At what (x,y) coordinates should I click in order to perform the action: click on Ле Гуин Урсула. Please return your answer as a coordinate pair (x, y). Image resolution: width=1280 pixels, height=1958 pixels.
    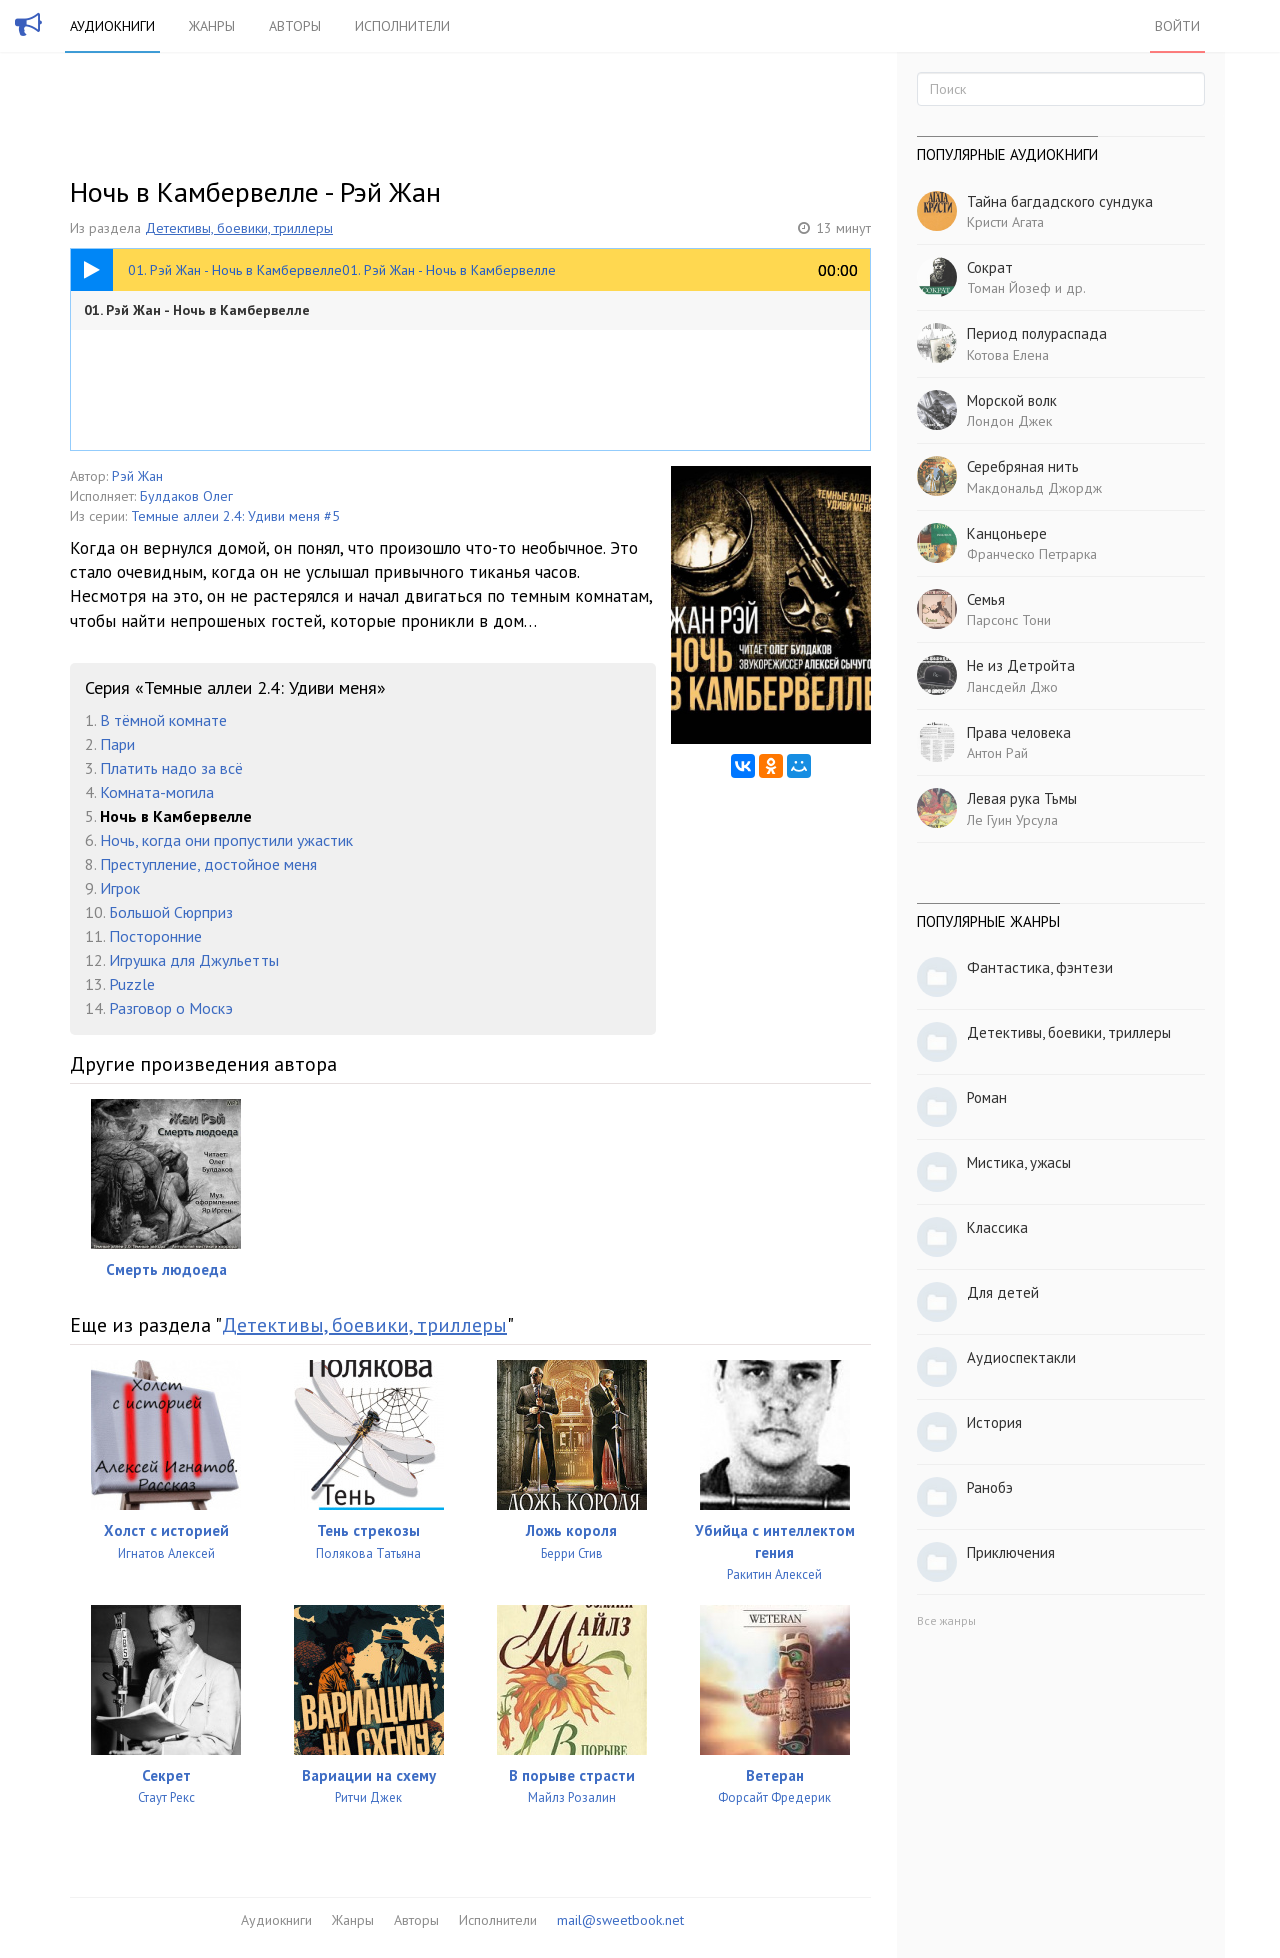
    Looking at the image, I should click on (1012, 820).